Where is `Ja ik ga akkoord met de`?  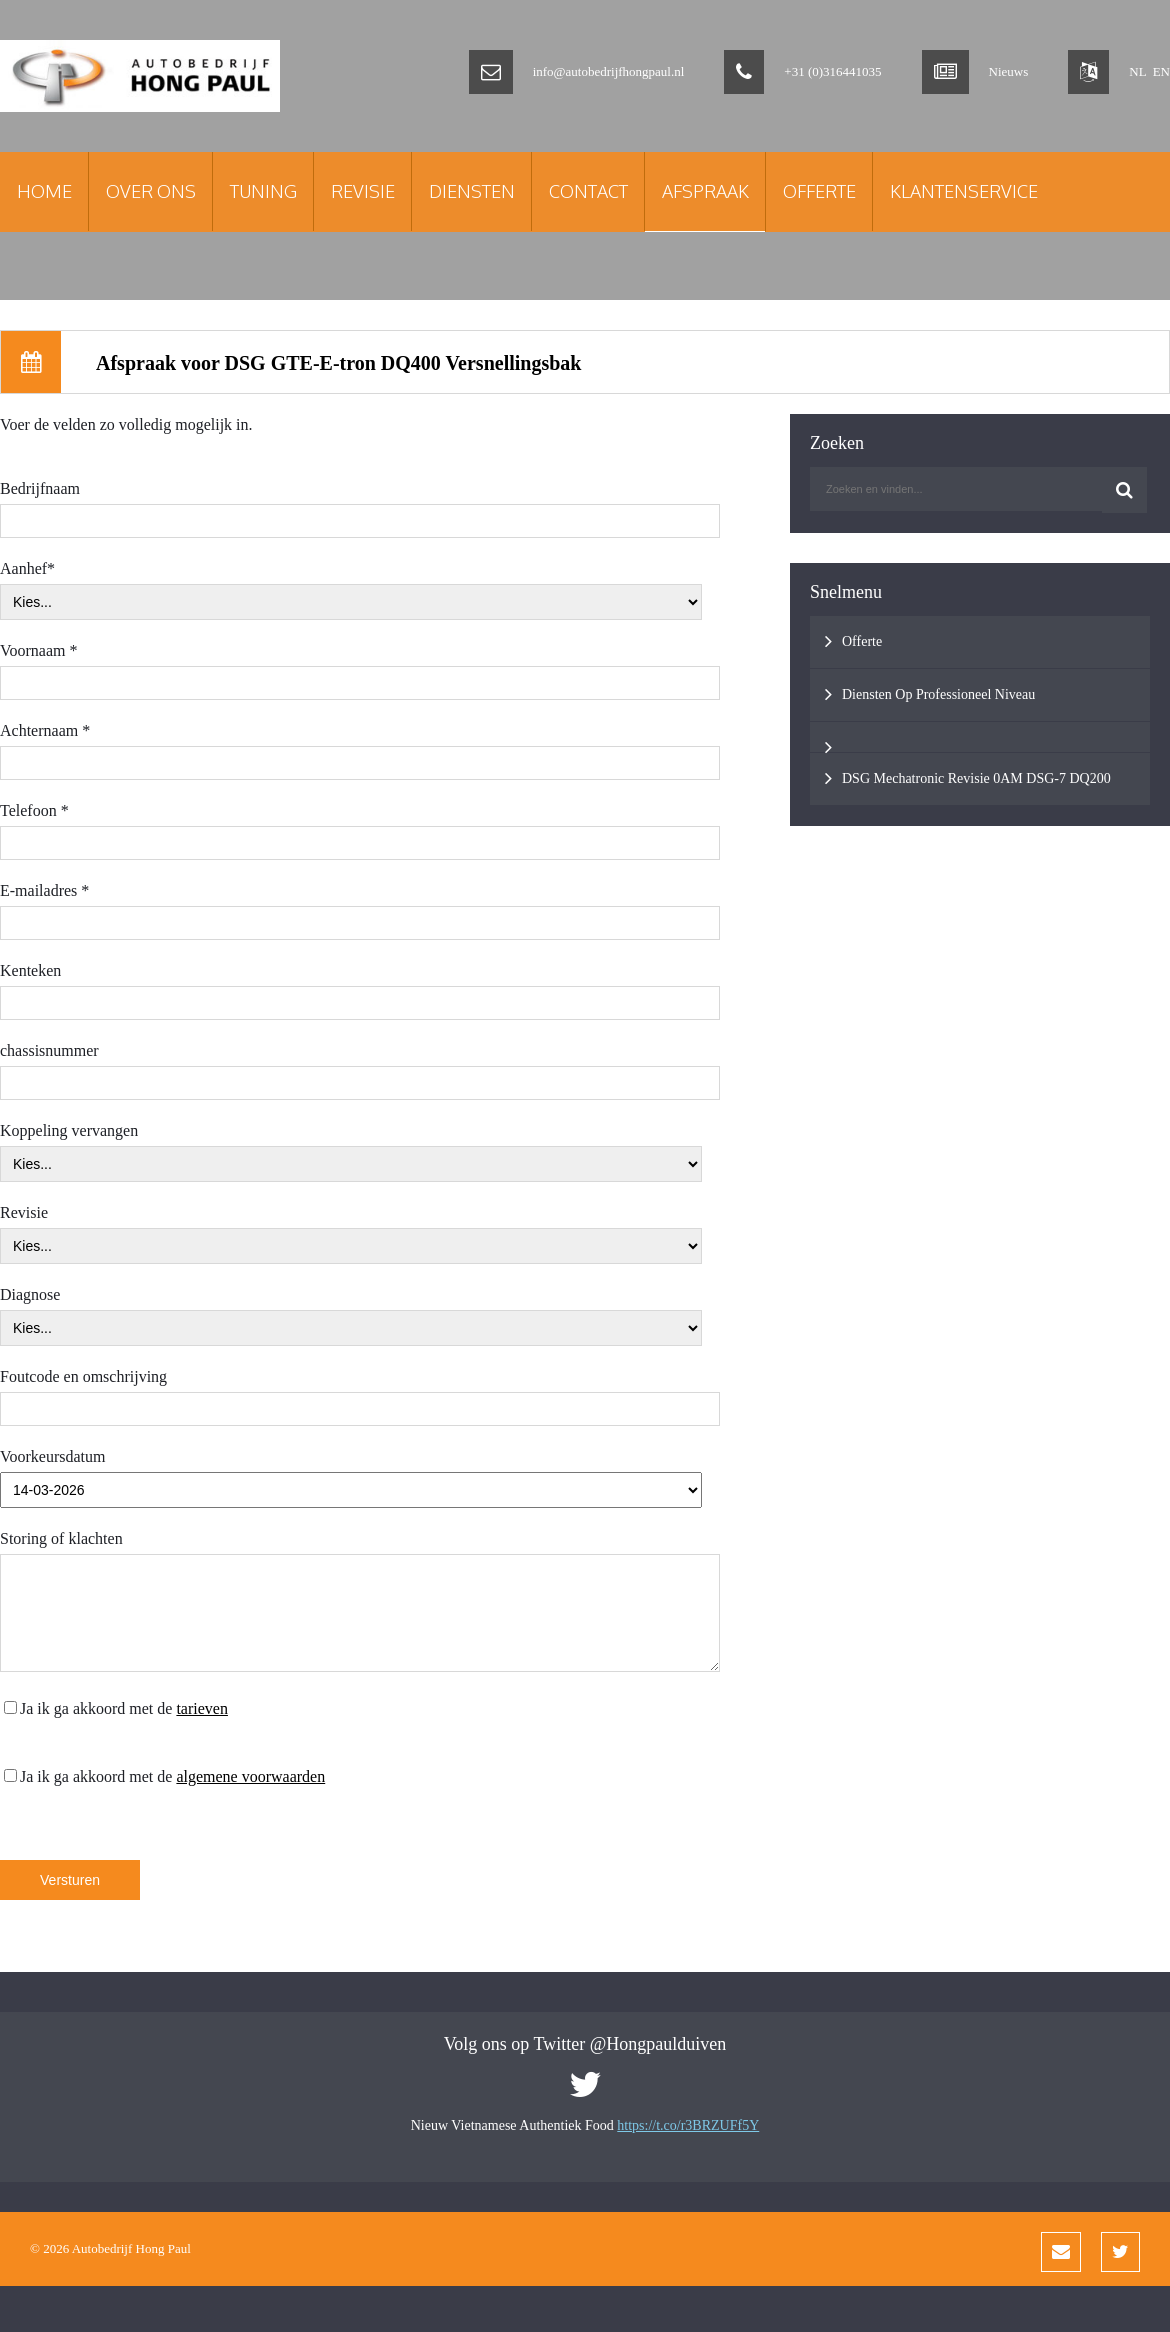 Ja ik ga akkoord met de is located at coordinates (116, 1708).